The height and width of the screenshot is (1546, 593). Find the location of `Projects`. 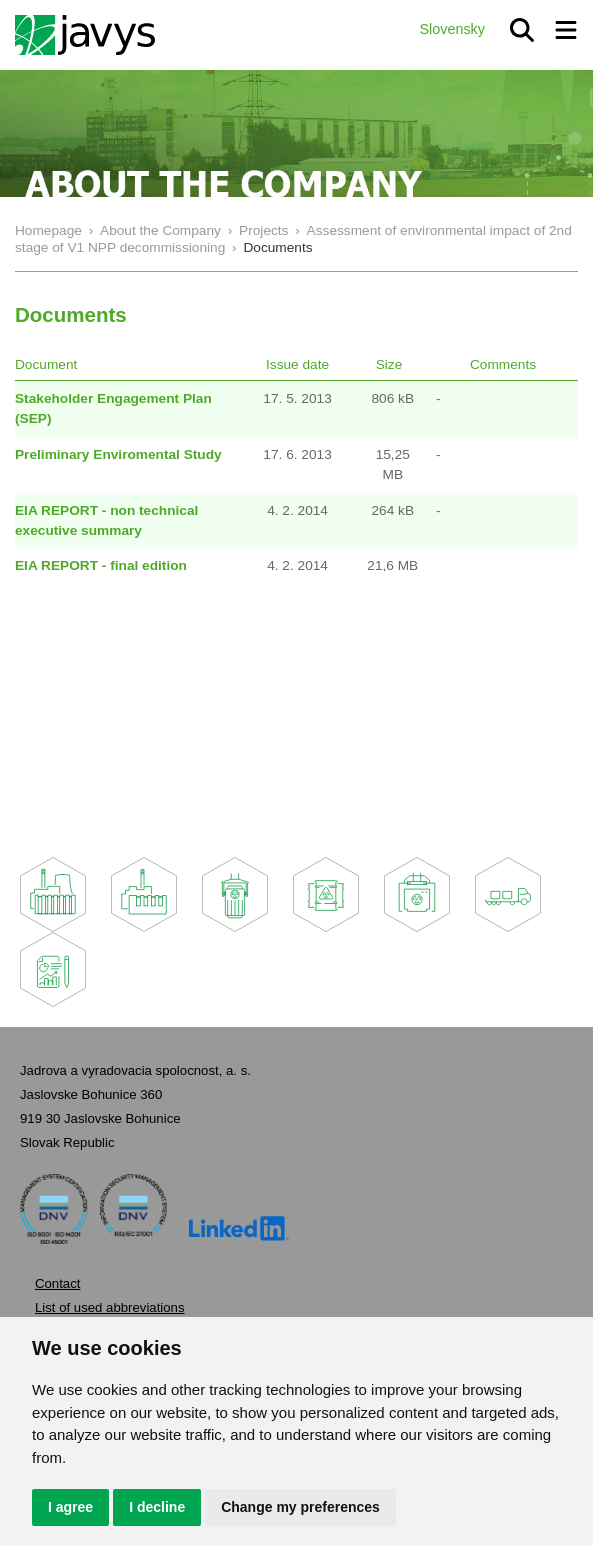

Projects is located at coordinates (263, 230).